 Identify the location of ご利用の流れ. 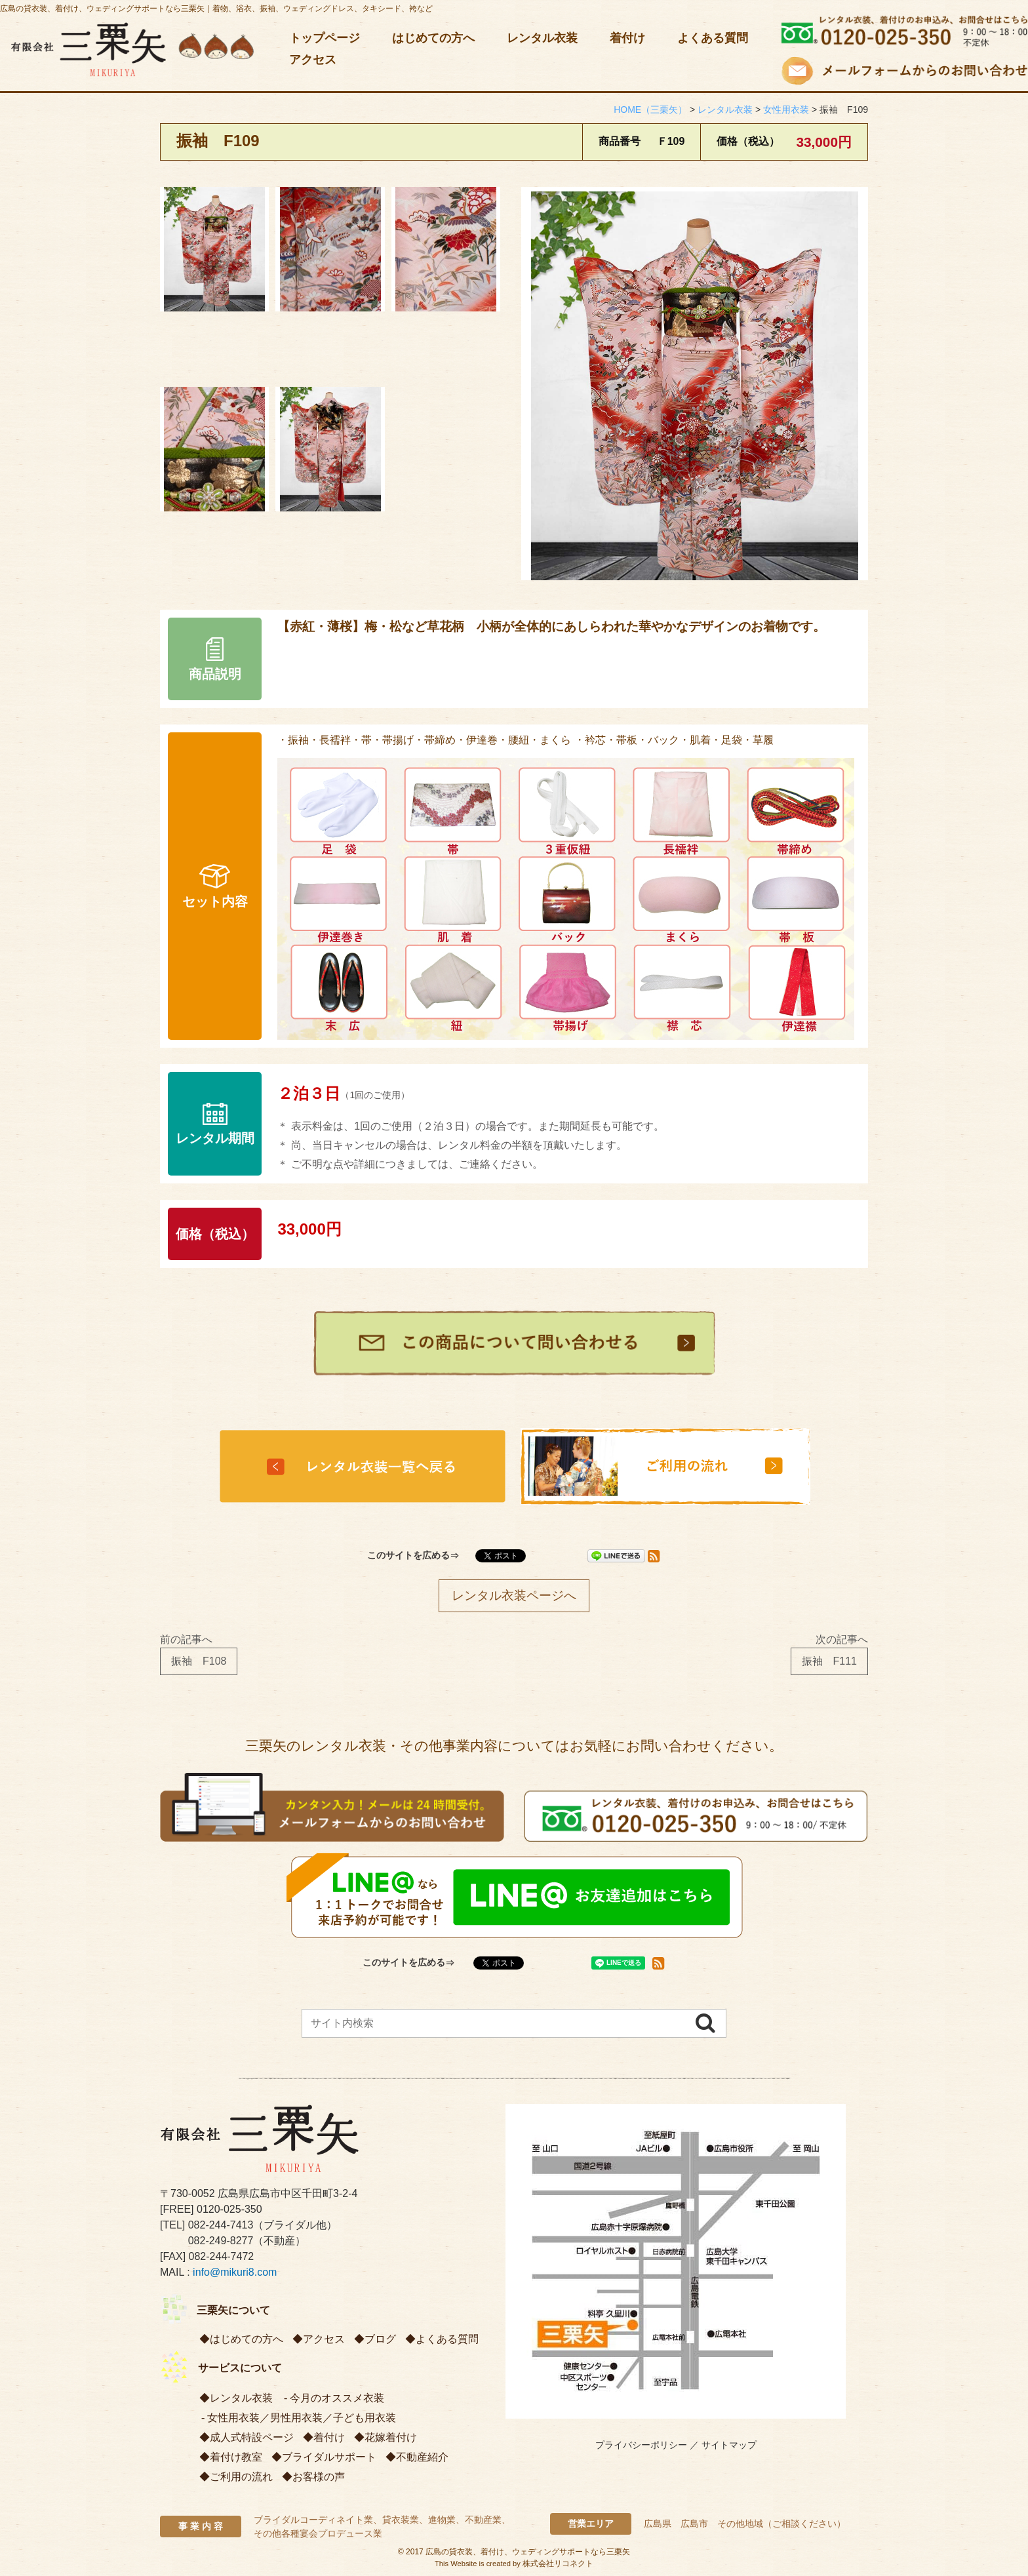
(241, 2476).